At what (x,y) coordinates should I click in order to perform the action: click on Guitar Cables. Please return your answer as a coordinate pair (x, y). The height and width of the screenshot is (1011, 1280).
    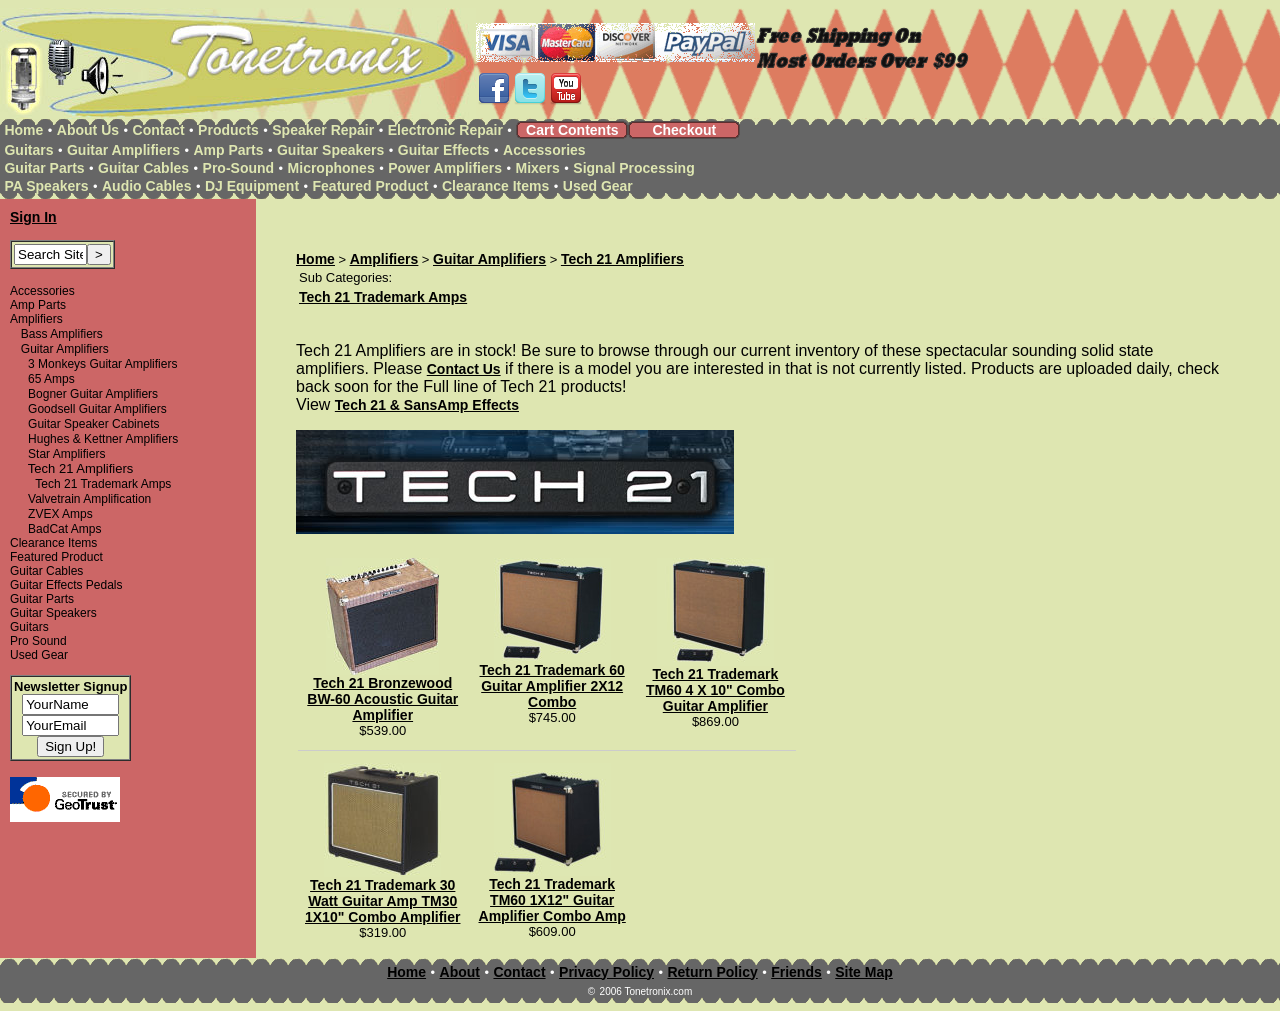
    Looking at the image, I should click on (143, 168).